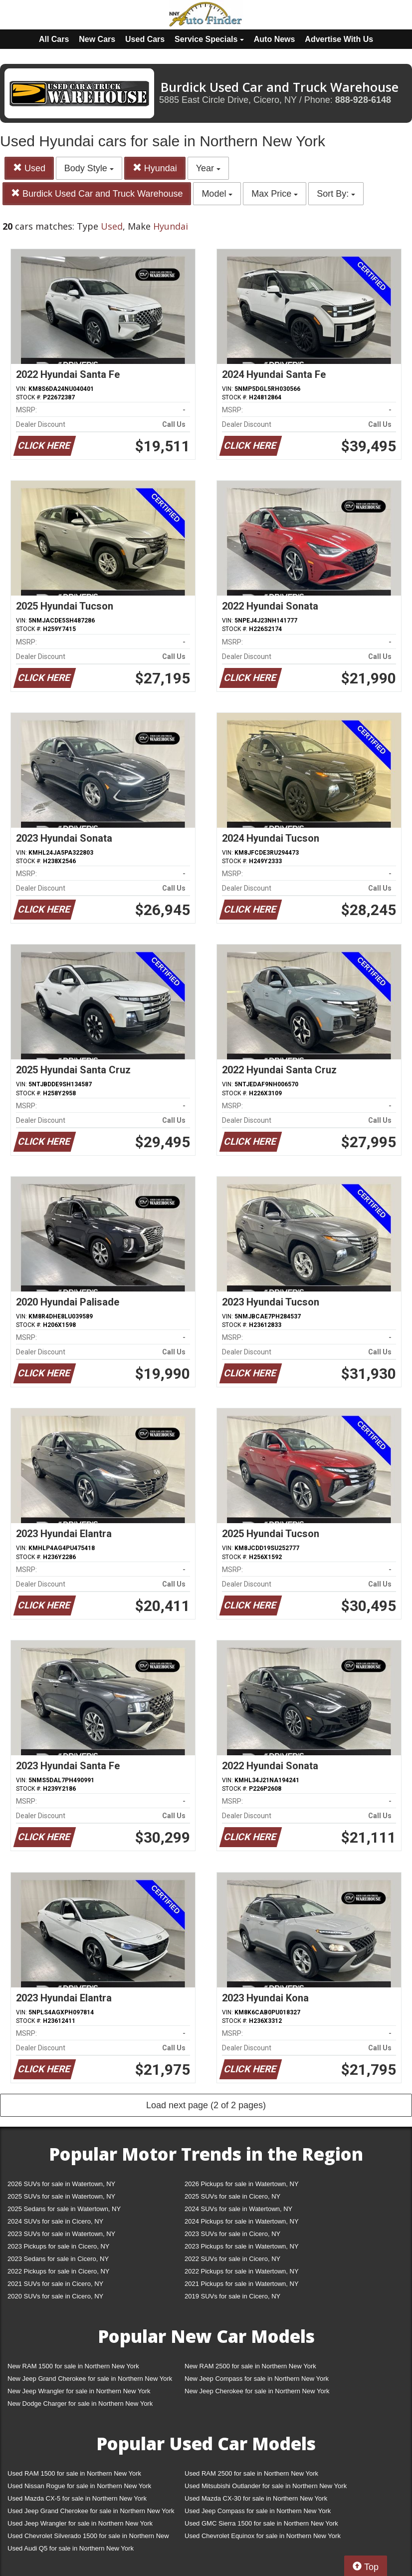 The height and width of the screenshot is (2576, 412). What do you see at coordinates (155, 168) in the screenshot?
I see `Hyundai` at bounding box center [155, 168].